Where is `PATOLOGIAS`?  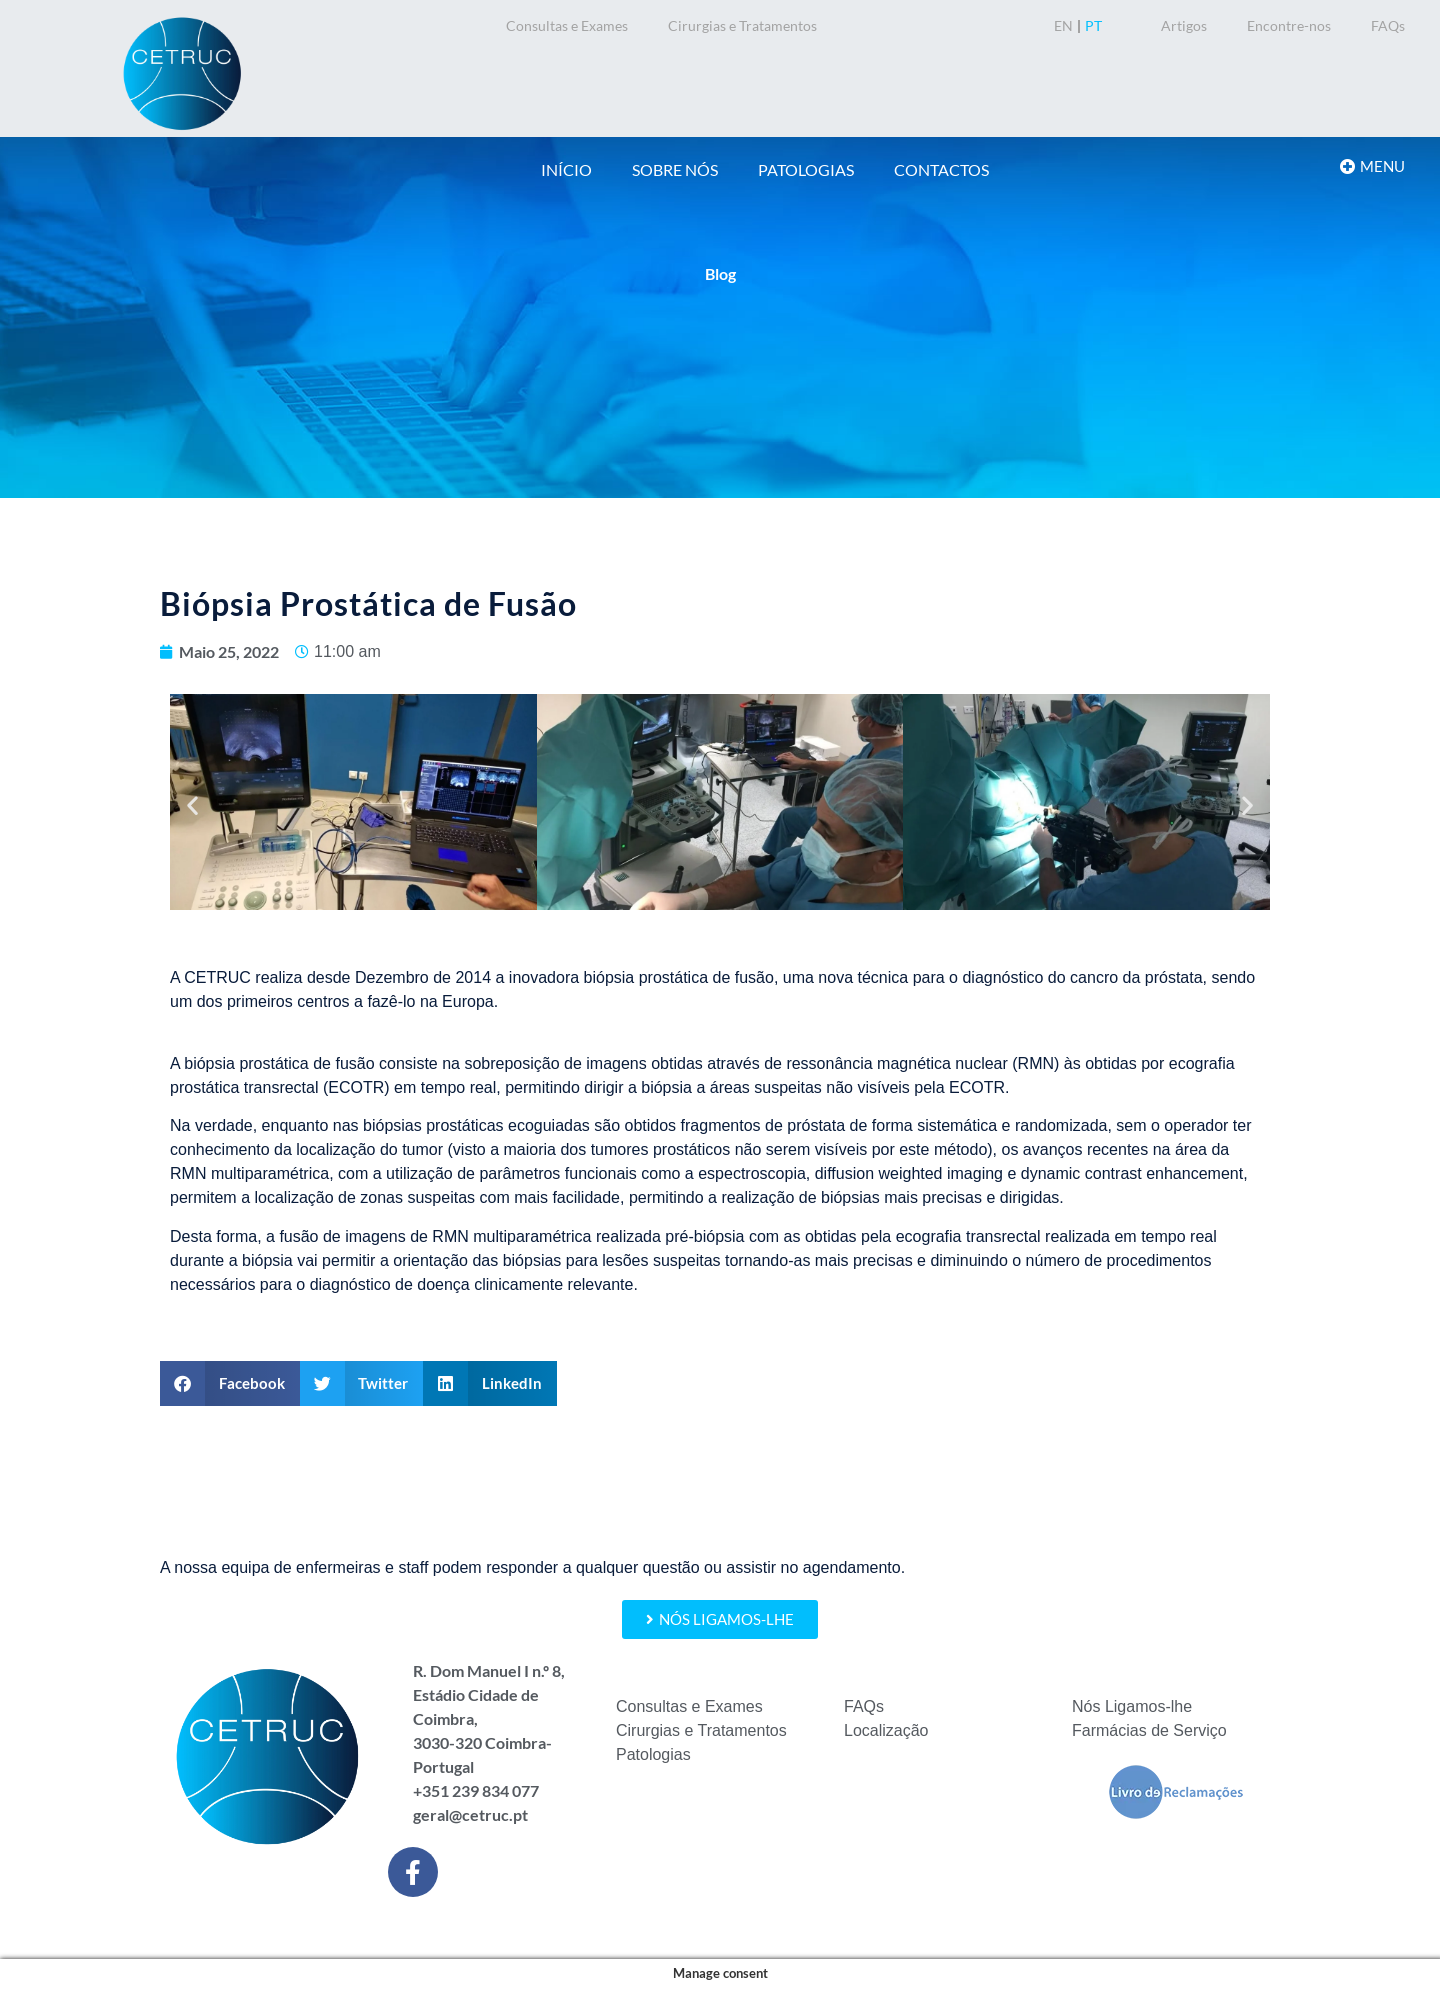
PATOLOGIAS is located at coordinates (806, 169).